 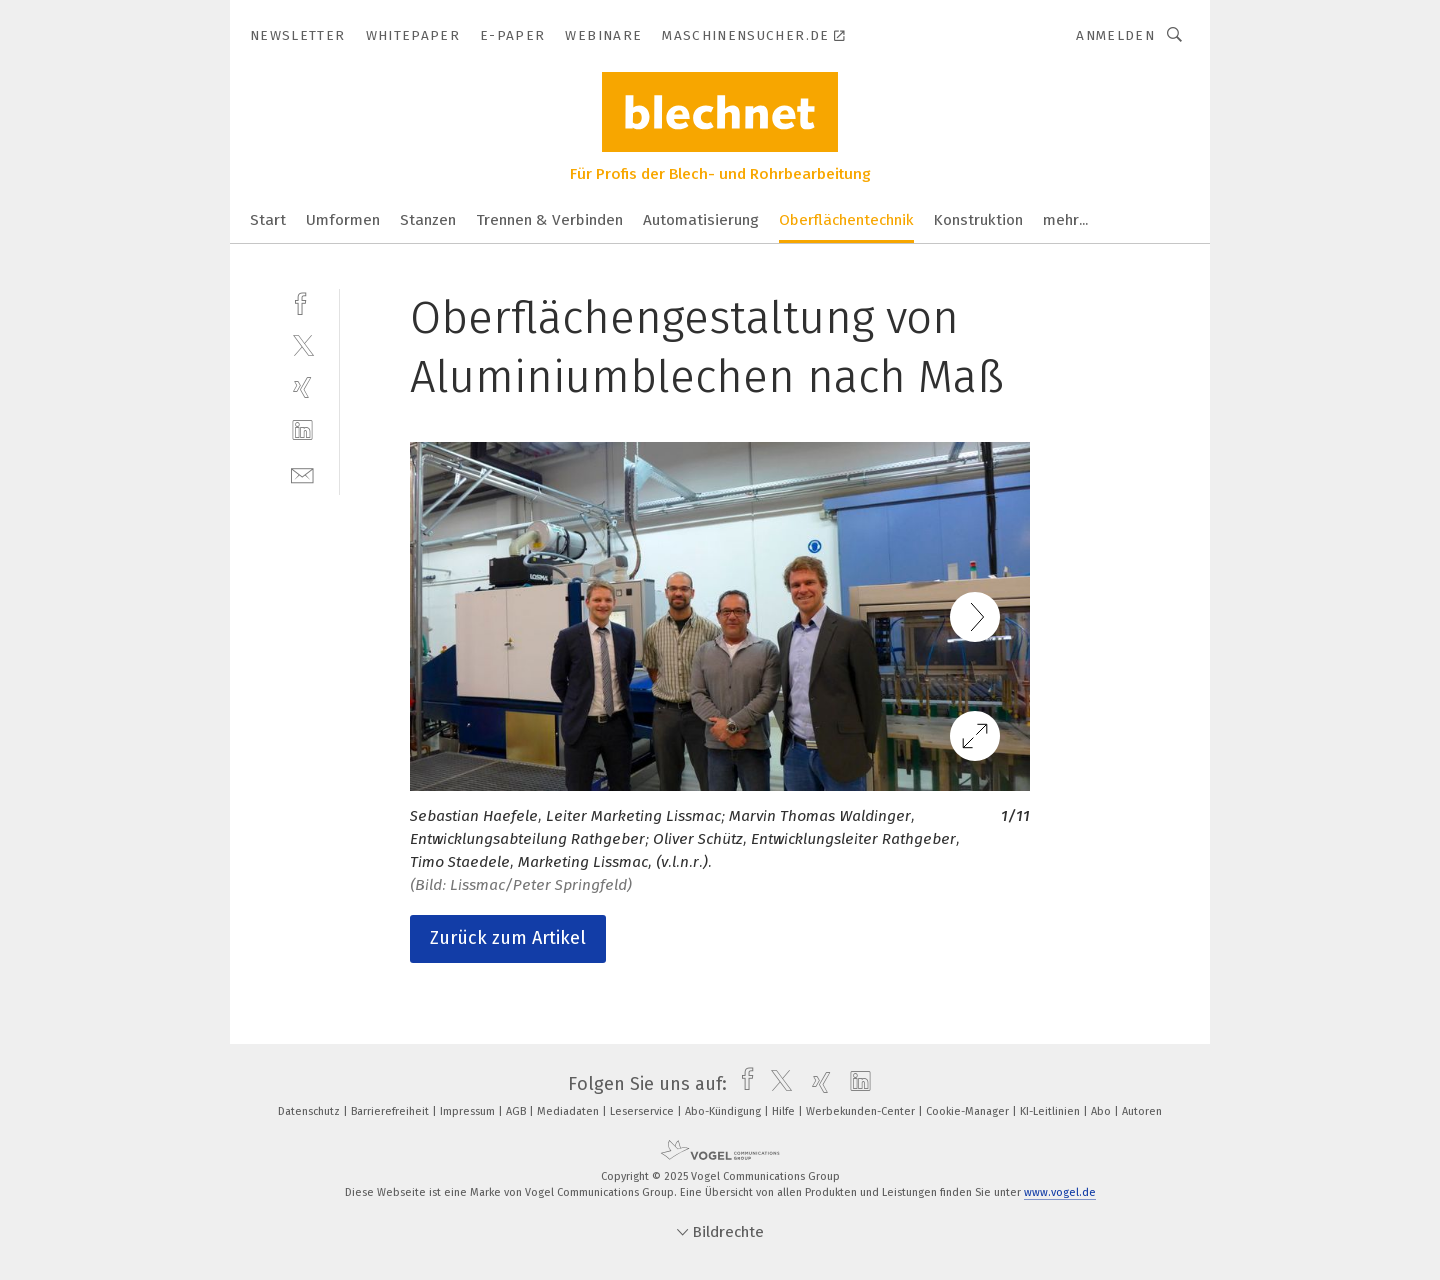 What do you see at coordinates (643, 1111) in the screenshot?
I see `Leserservice` at bounding box center [643, 1111].